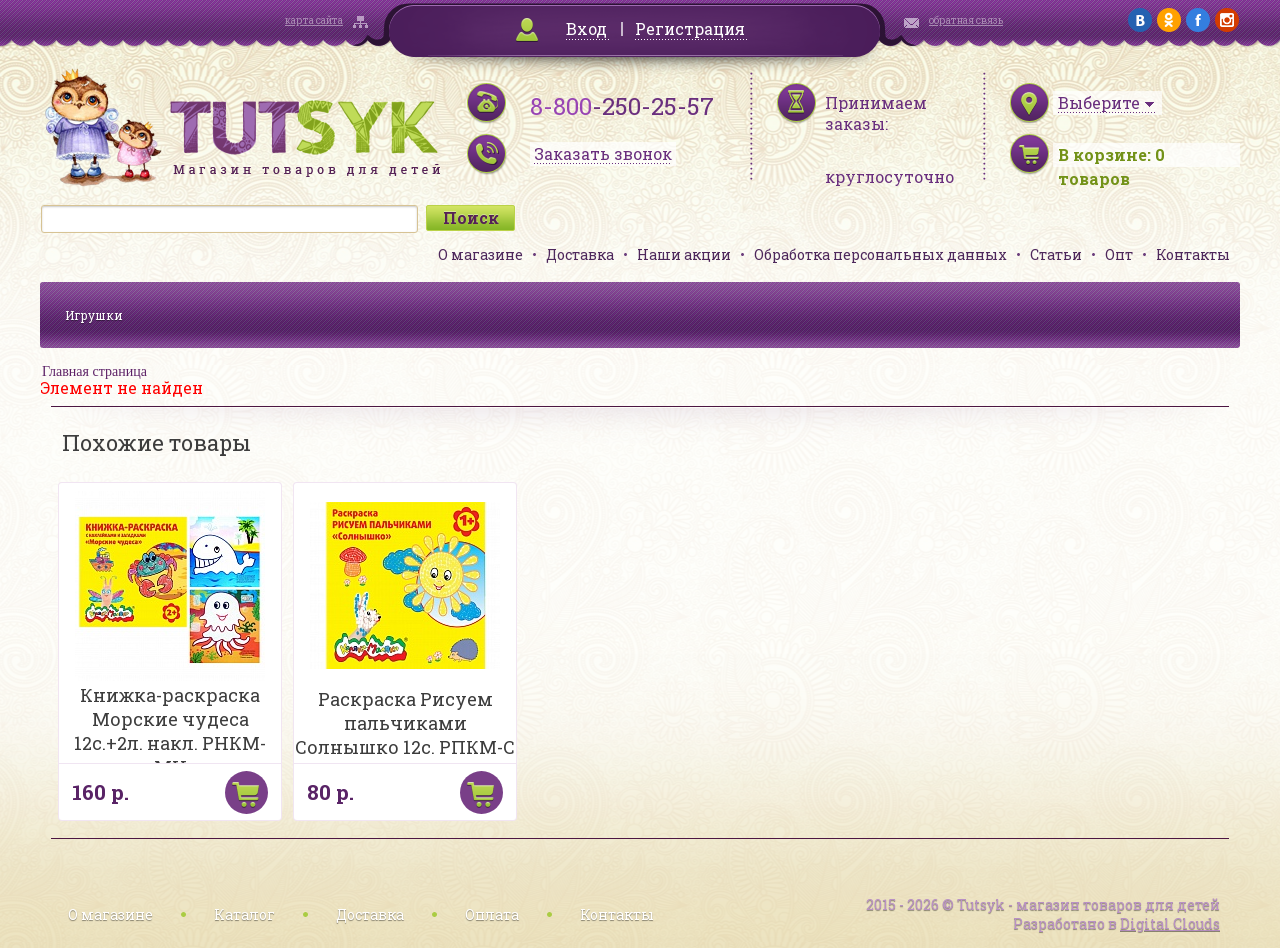  Describe the element at coordinates (94, 371) in the screenshot. I see `Главная страница` at that location.